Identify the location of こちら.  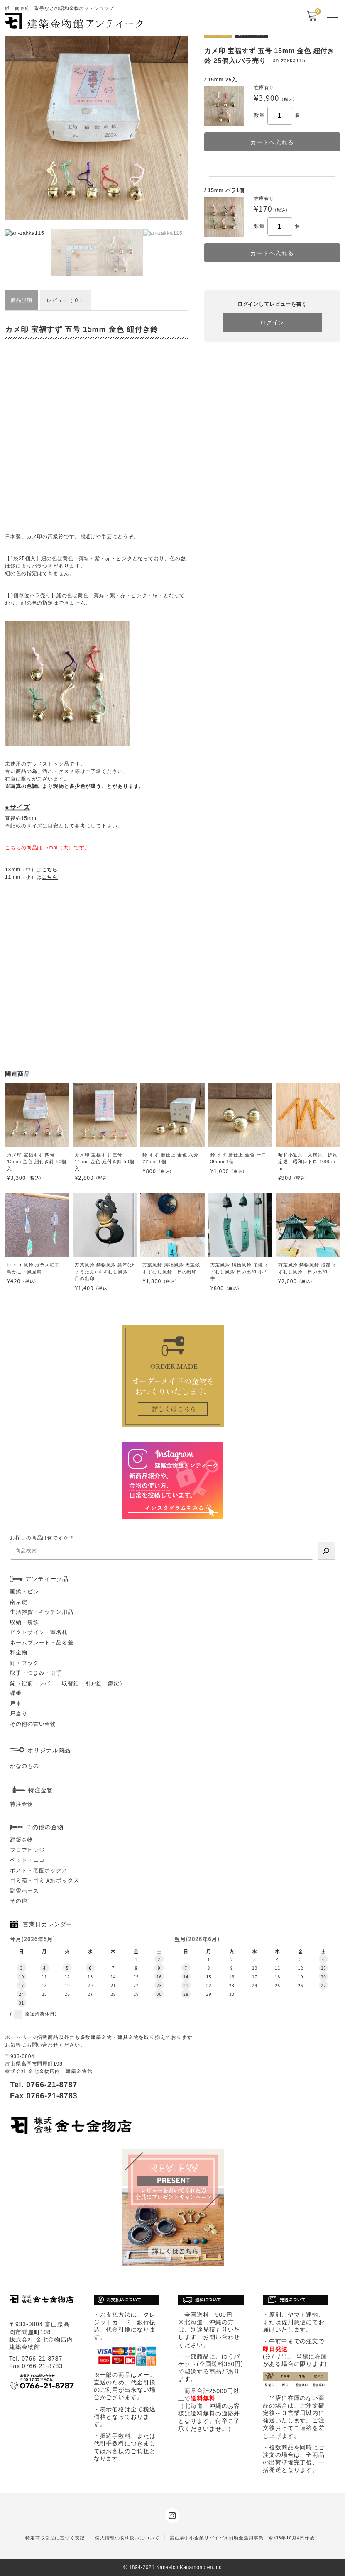
(50, 870).